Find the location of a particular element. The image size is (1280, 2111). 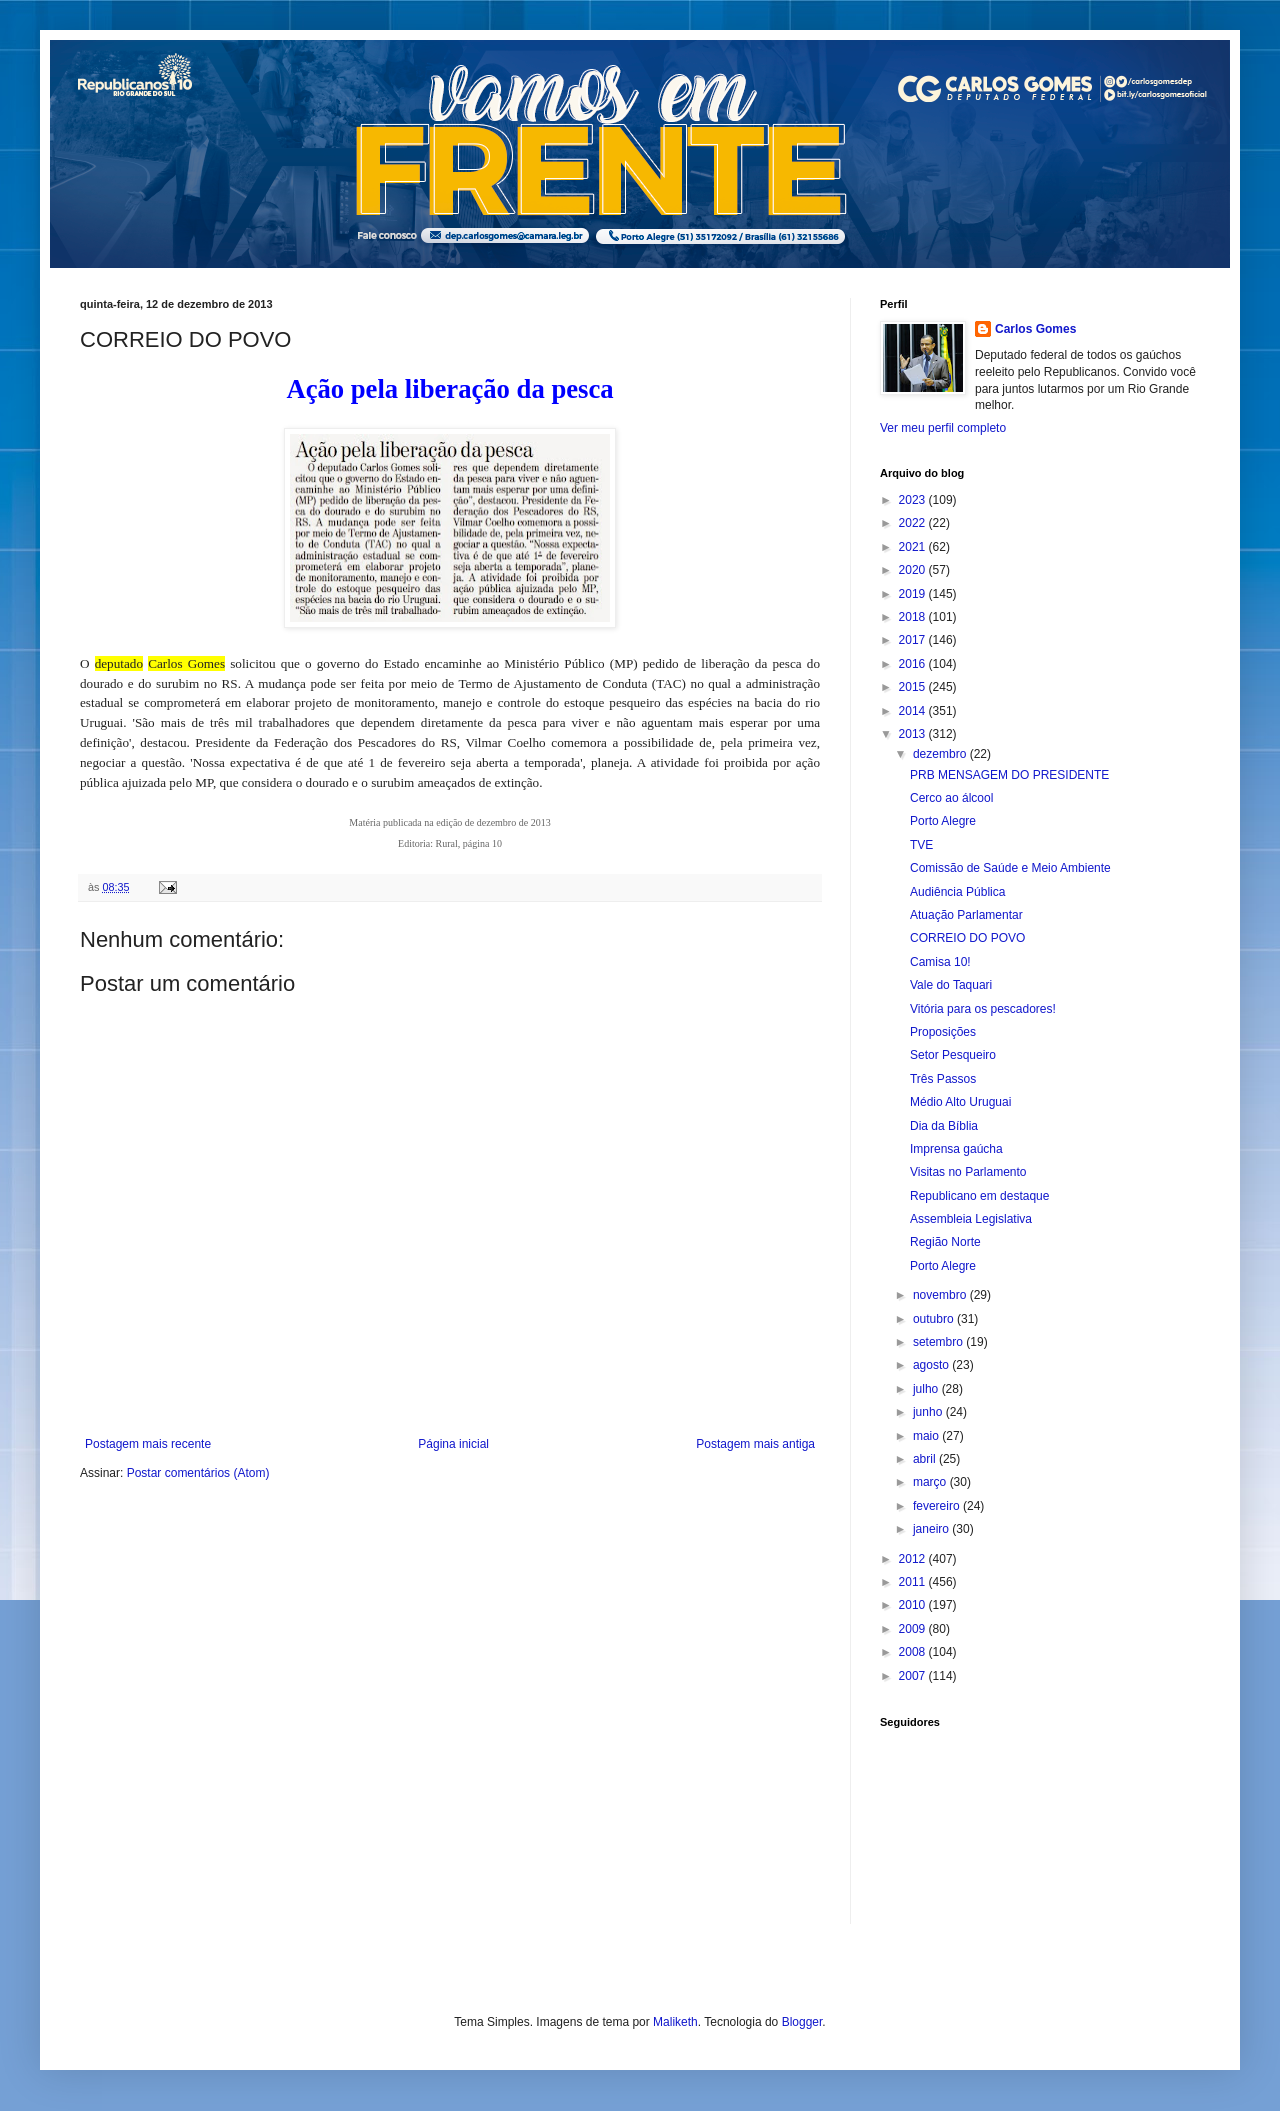

Audiência Pública is located at coordinates (957, 892).